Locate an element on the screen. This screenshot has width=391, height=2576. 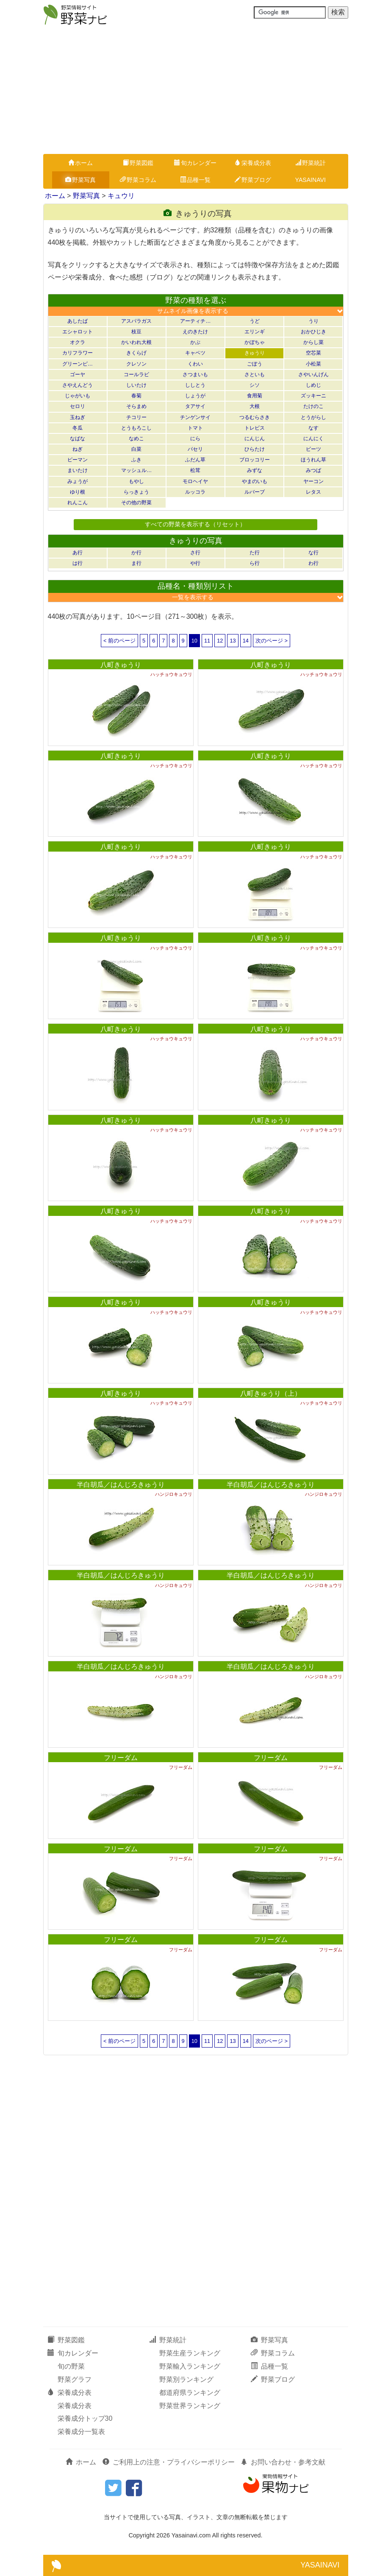
さ行 is located at coordinates (195, 553).